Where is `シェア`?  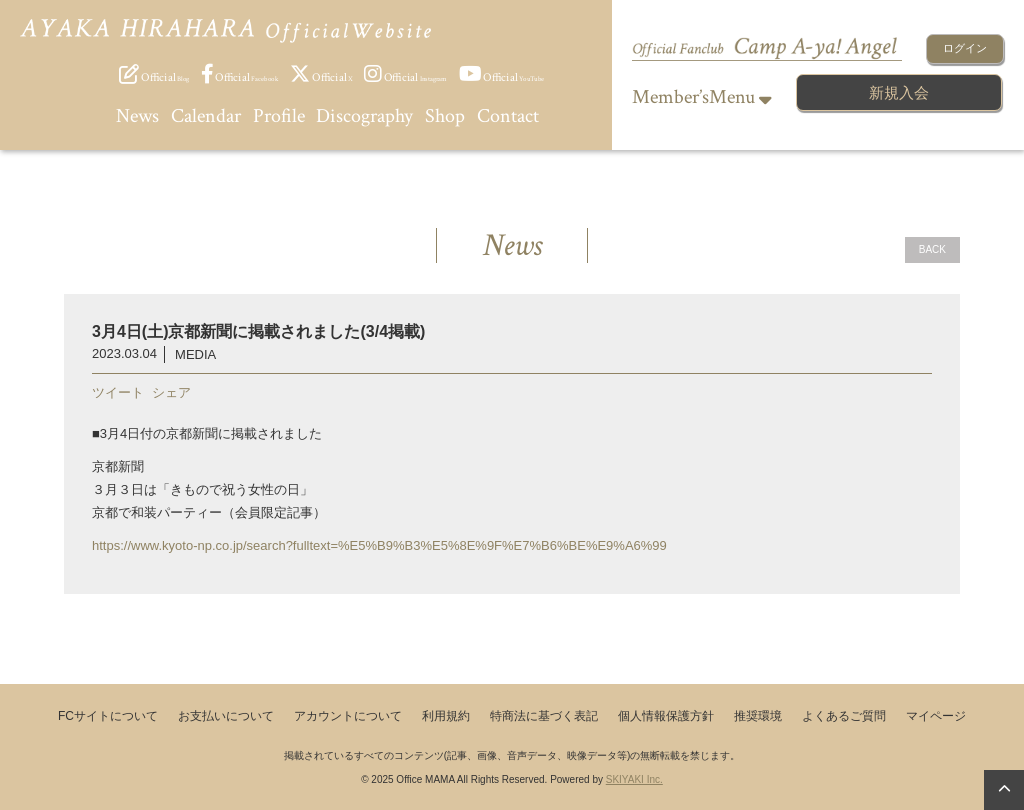
シェア is located at coordinates (171, 392).